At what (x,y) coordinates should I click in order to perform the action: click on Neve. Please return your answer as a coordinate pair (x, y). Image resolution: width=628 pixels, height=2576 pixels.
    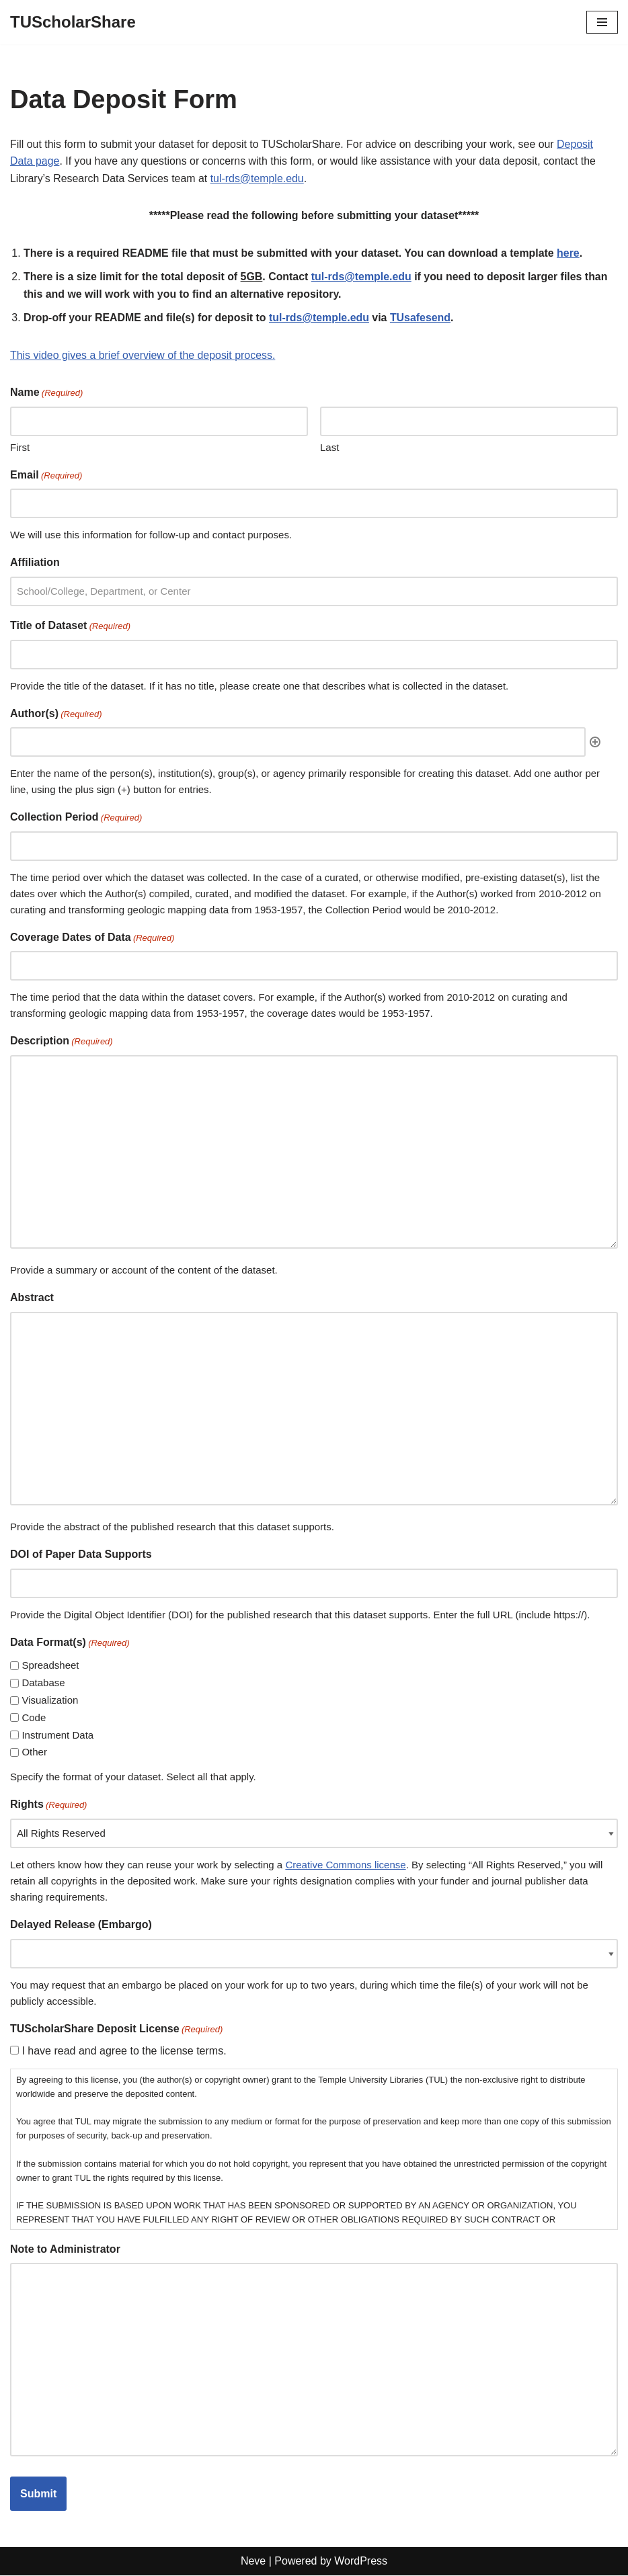
    Looking at the image, I should click on (253, 2562).